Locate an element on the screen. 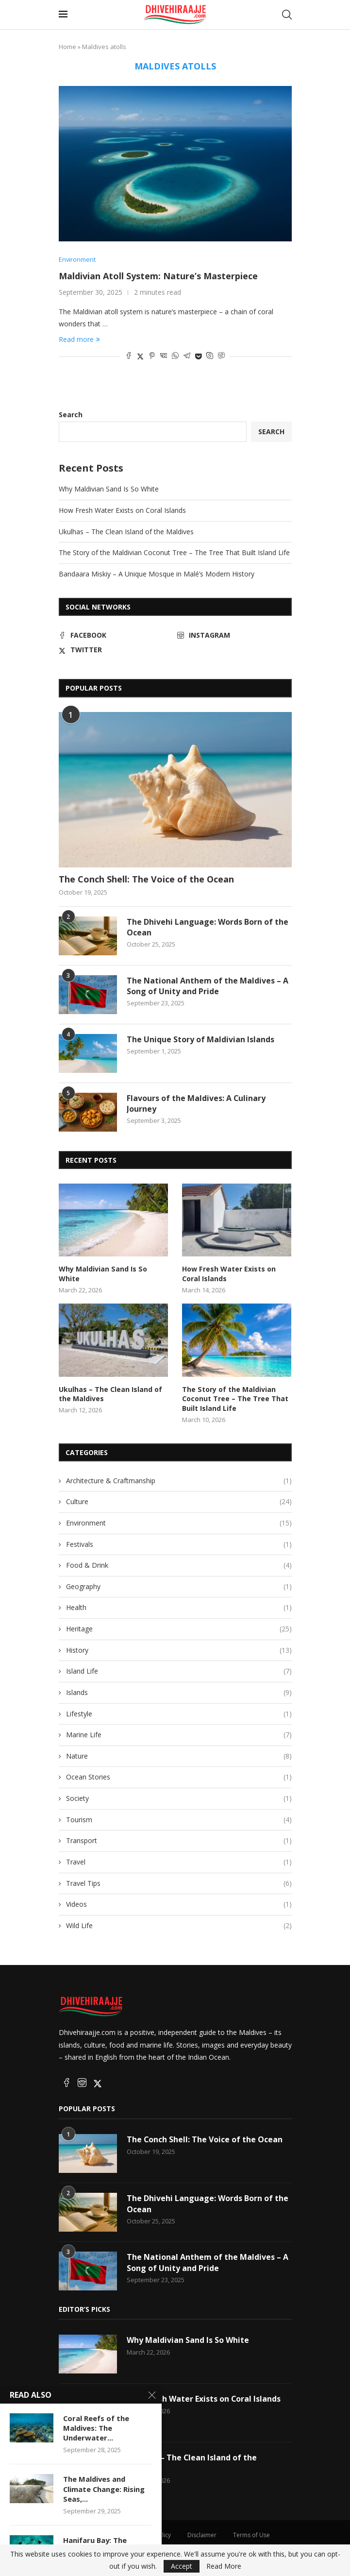 This screenshot has height=2576, width=350. Heritage is located at coordinates (179, 1629).